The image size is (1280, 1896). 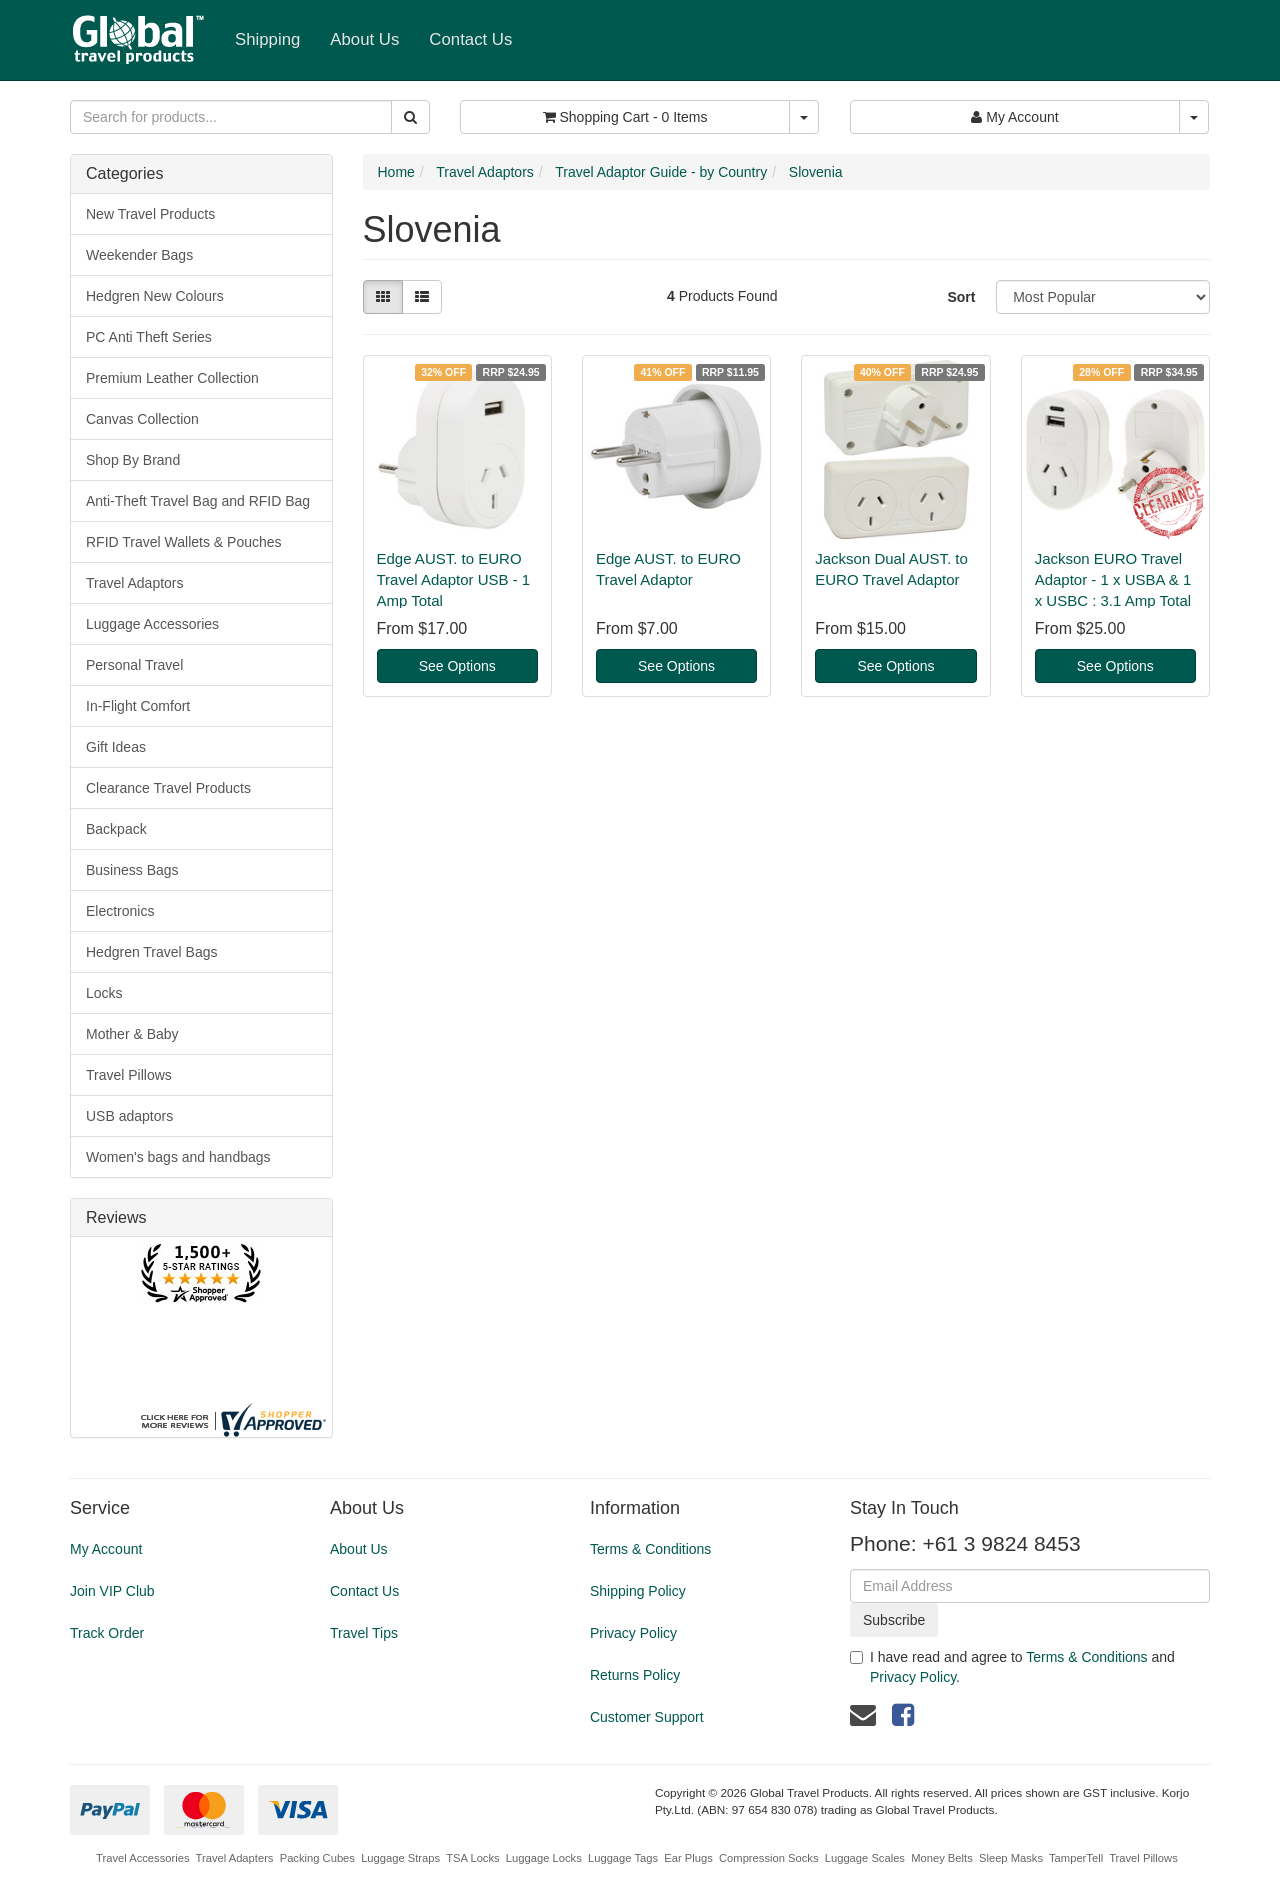 What do you see at coordinates (172, 378) in the screenshot?
I see `Premium Leather Collection` at bounding box center [172, 378].